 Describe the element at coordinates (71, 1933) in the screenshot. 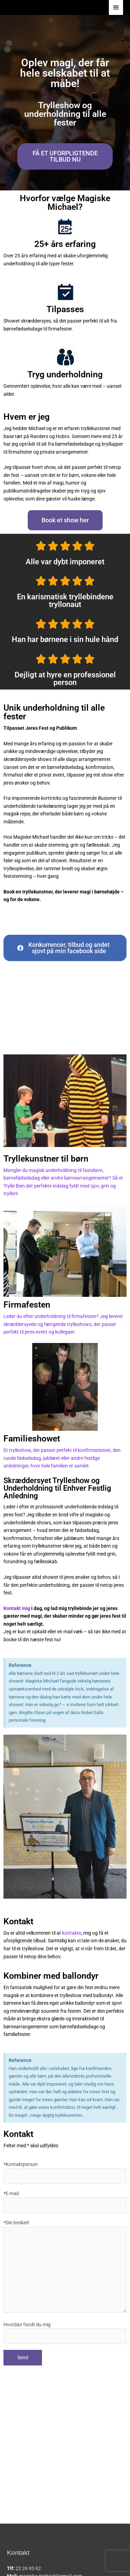

I see `kontakte` at that location.